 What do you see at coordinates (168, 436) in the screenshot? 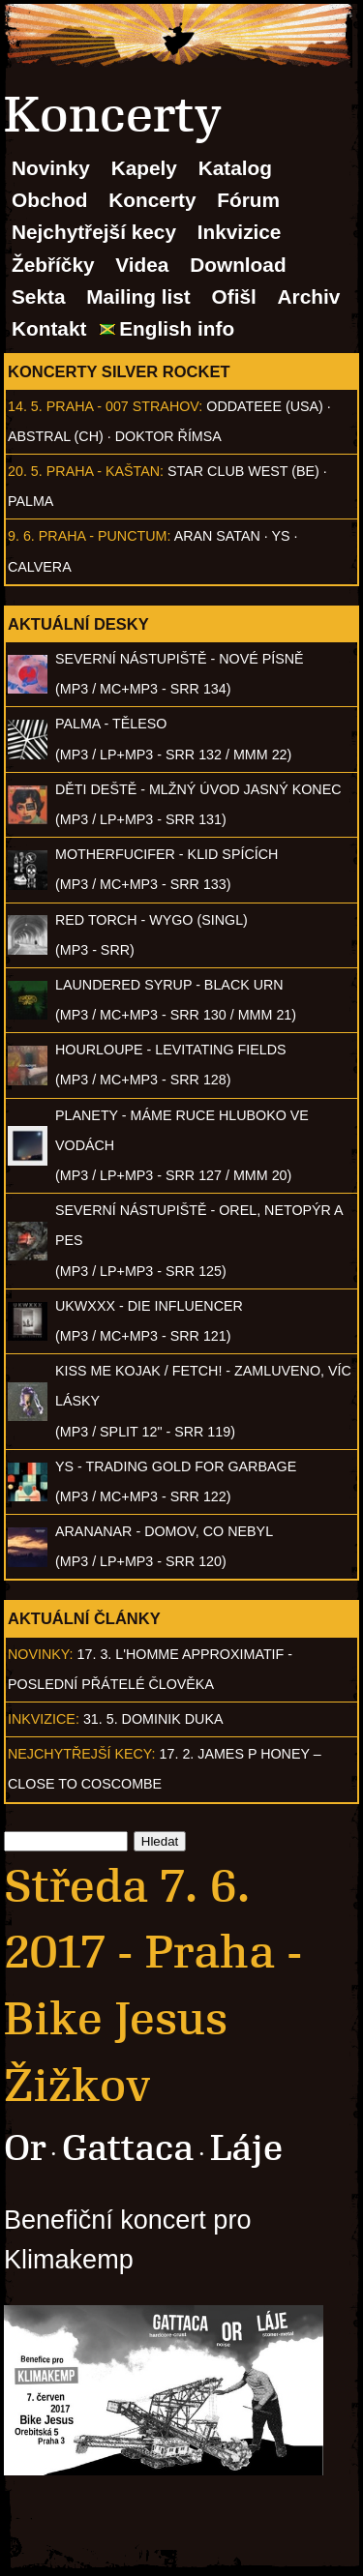
I see `Doktor Římsa` at bounding box center [168, 436].